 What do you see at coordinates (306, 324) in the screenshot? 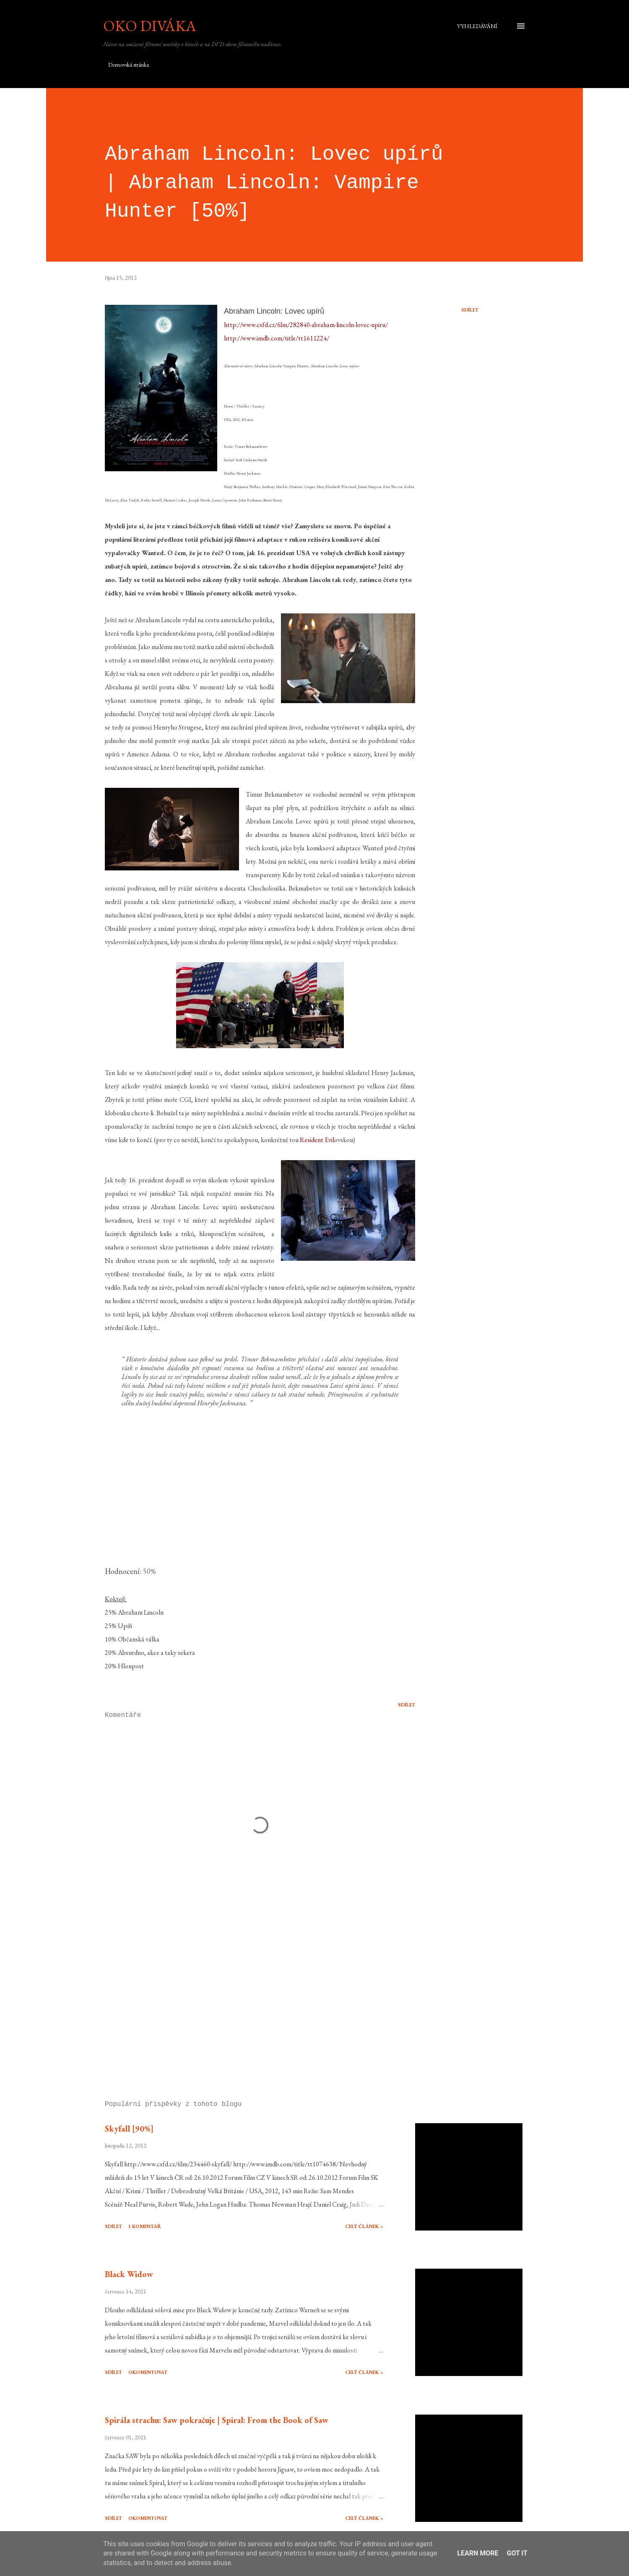
I see `http://www.csfd.cz/film/282840-abraham-lincoln-lovec-upiru/` at bounding box center [306, 324].